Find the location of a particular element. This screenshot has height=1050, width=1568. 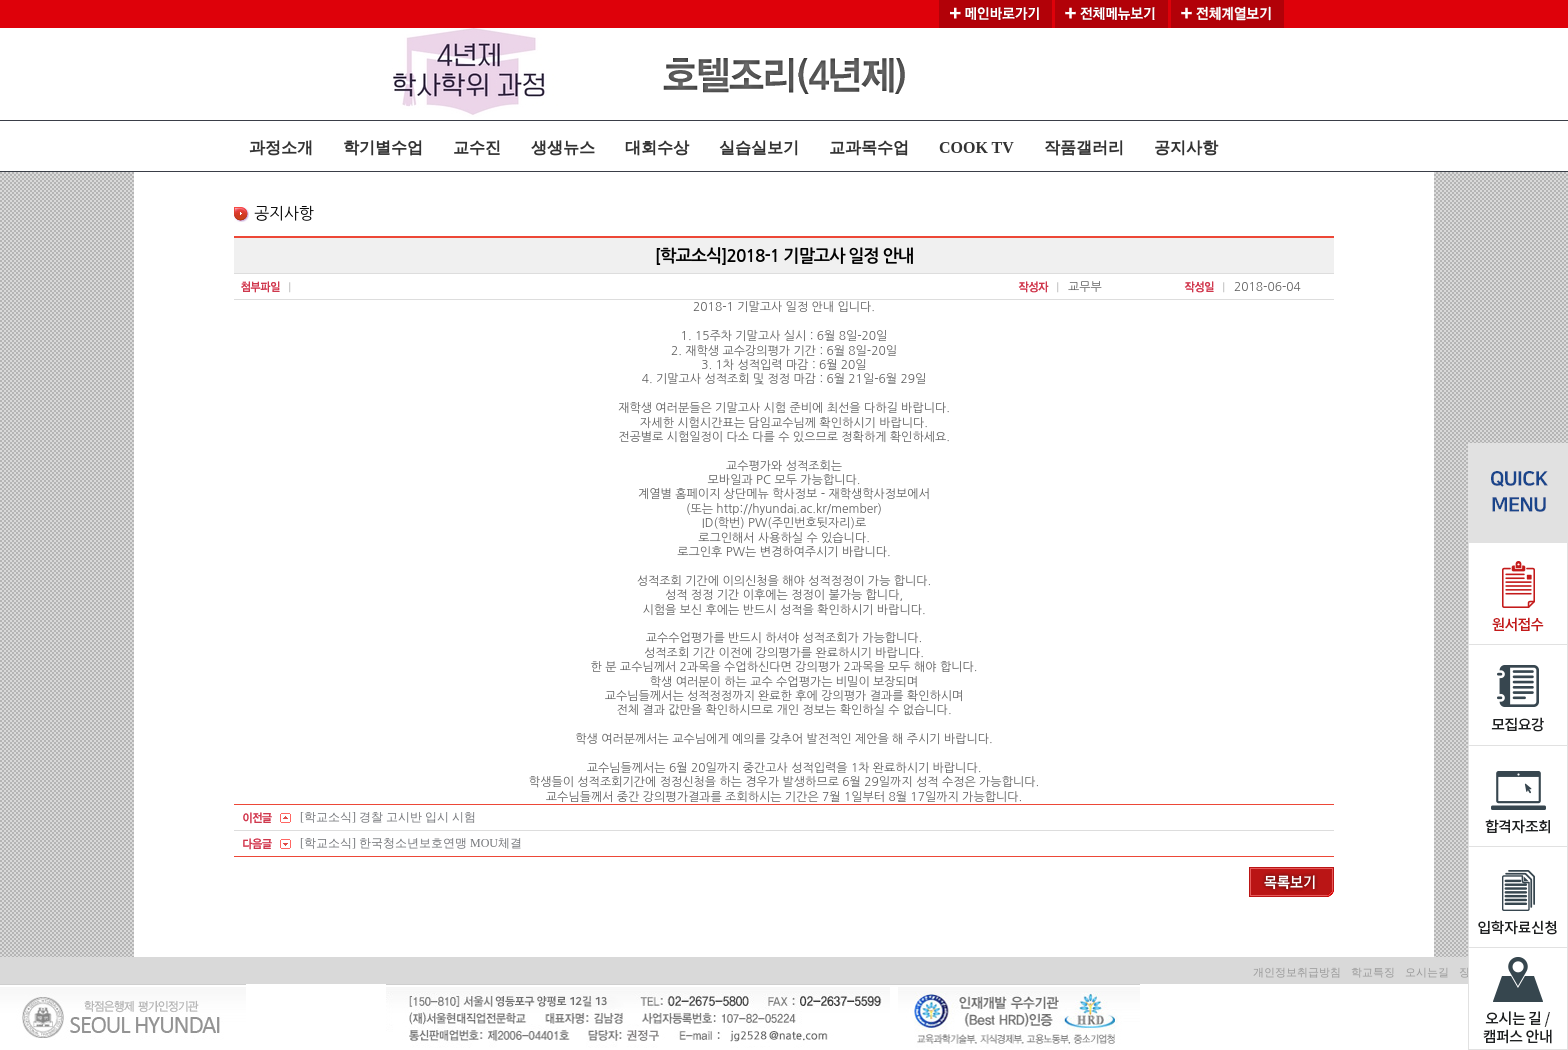

[학교소식] 경찰 고시반 입시 시험 is located at coordinates (388, 817).